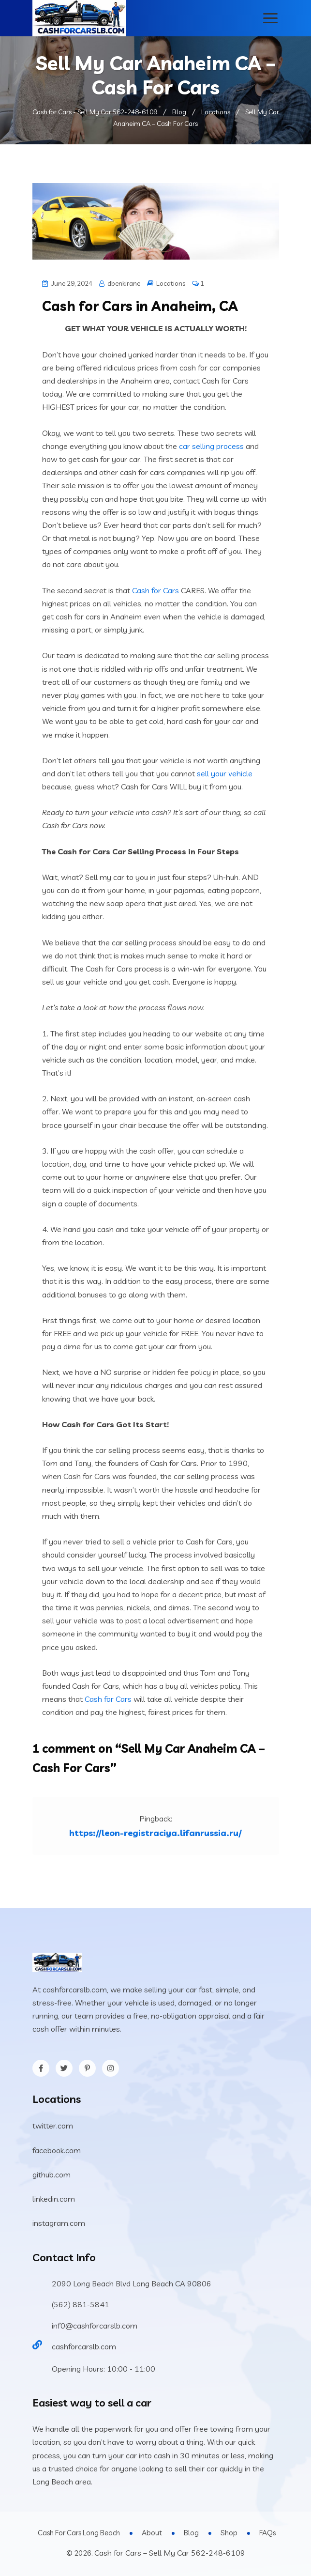 Image resolution: width=311 pixels, height=2576 pixels. I want to click on twitter.com, so click(52, 2125).